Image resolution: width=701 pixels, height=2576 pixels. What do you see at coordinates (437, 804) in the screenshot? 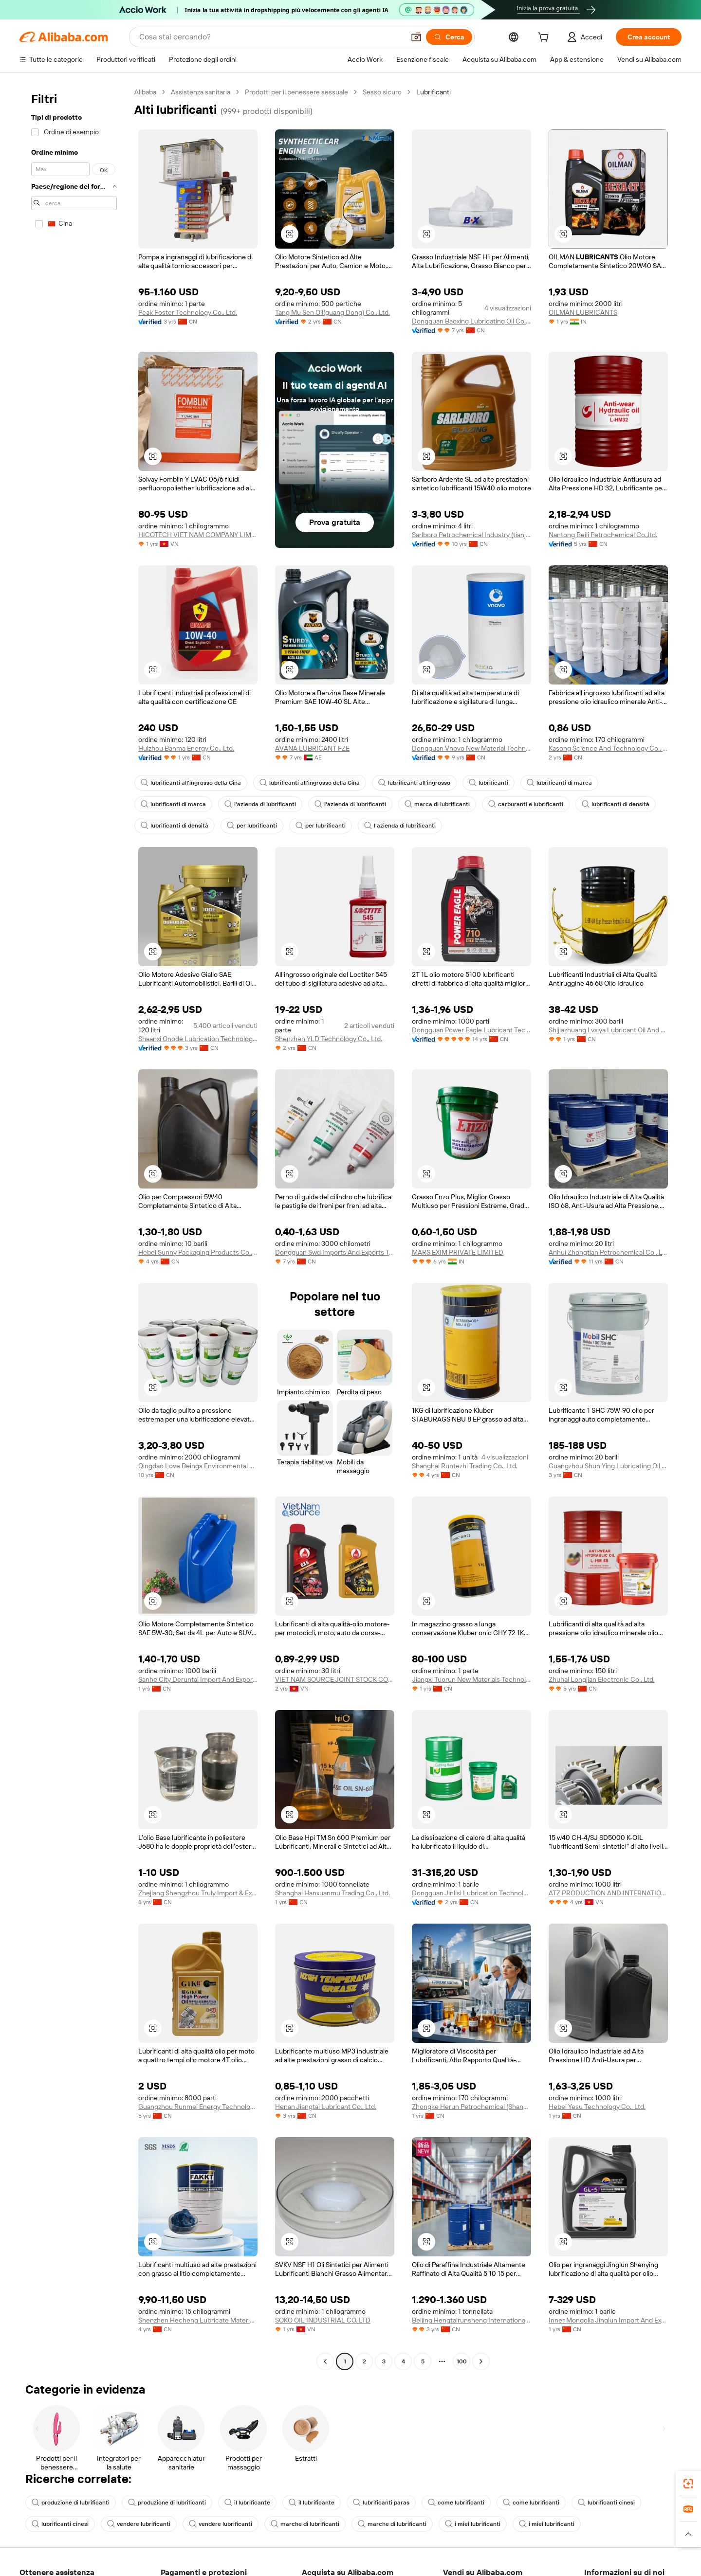
I see `marca di lubrificanti` at bounding box center [437, 804].